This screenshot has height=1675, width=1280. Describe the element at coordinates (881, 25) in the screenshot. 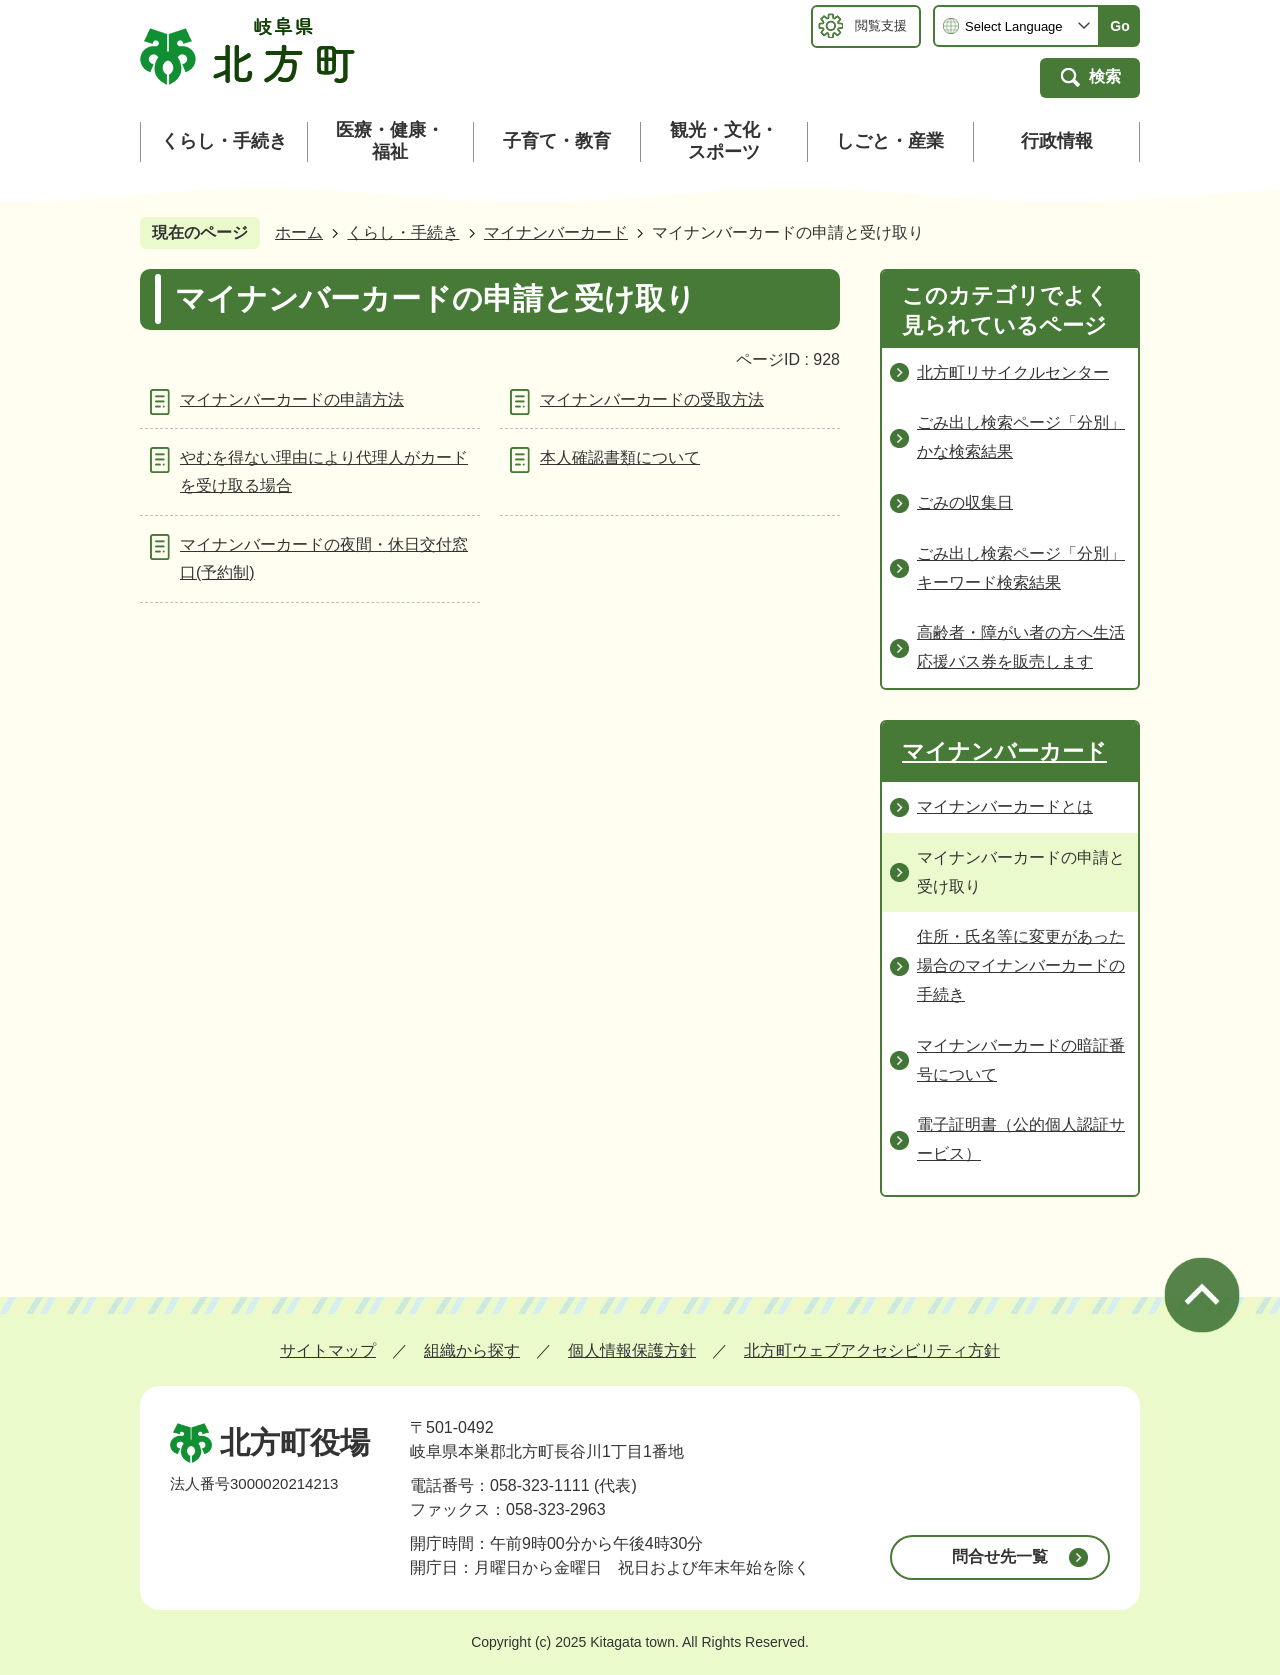

I see `閲覧支援` at that location.